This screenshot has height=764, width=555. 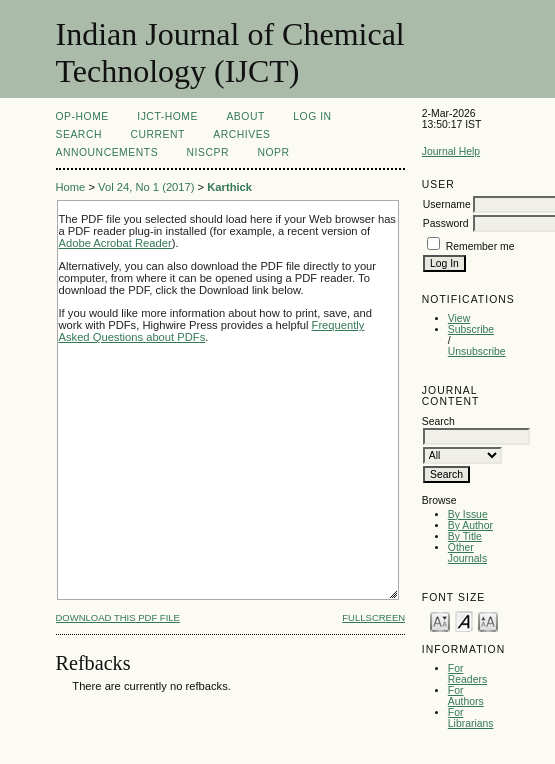 I want to click on Remember me, so click(x=480, y=246).